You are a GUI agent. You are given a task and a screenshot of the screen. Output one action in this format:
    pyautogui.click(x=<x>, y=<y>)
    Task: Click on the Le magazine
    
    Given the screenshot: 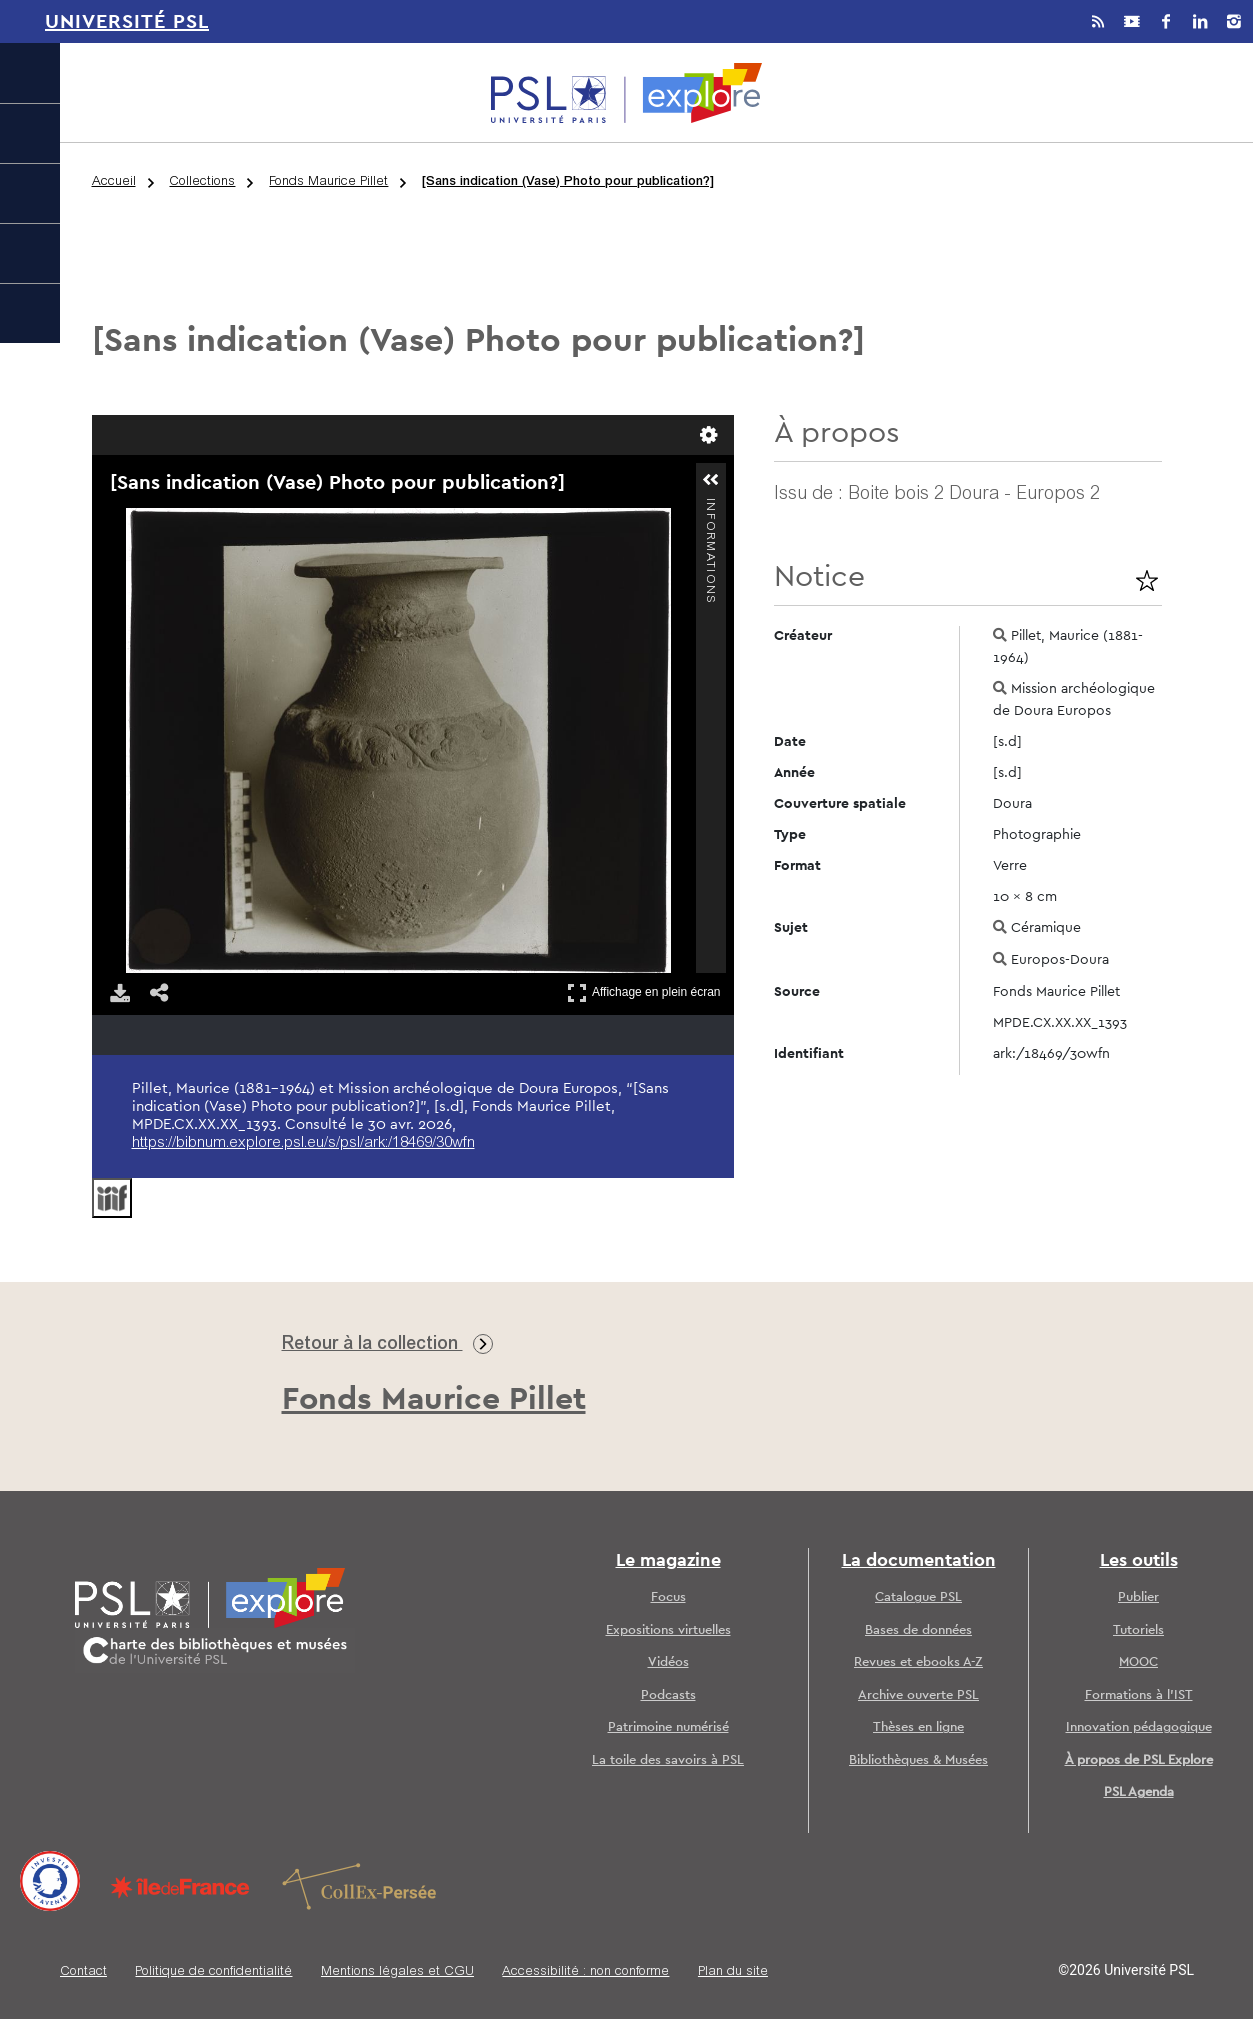 What is the action you would take?
    pyautogui.click(x=668, y=1561)
    